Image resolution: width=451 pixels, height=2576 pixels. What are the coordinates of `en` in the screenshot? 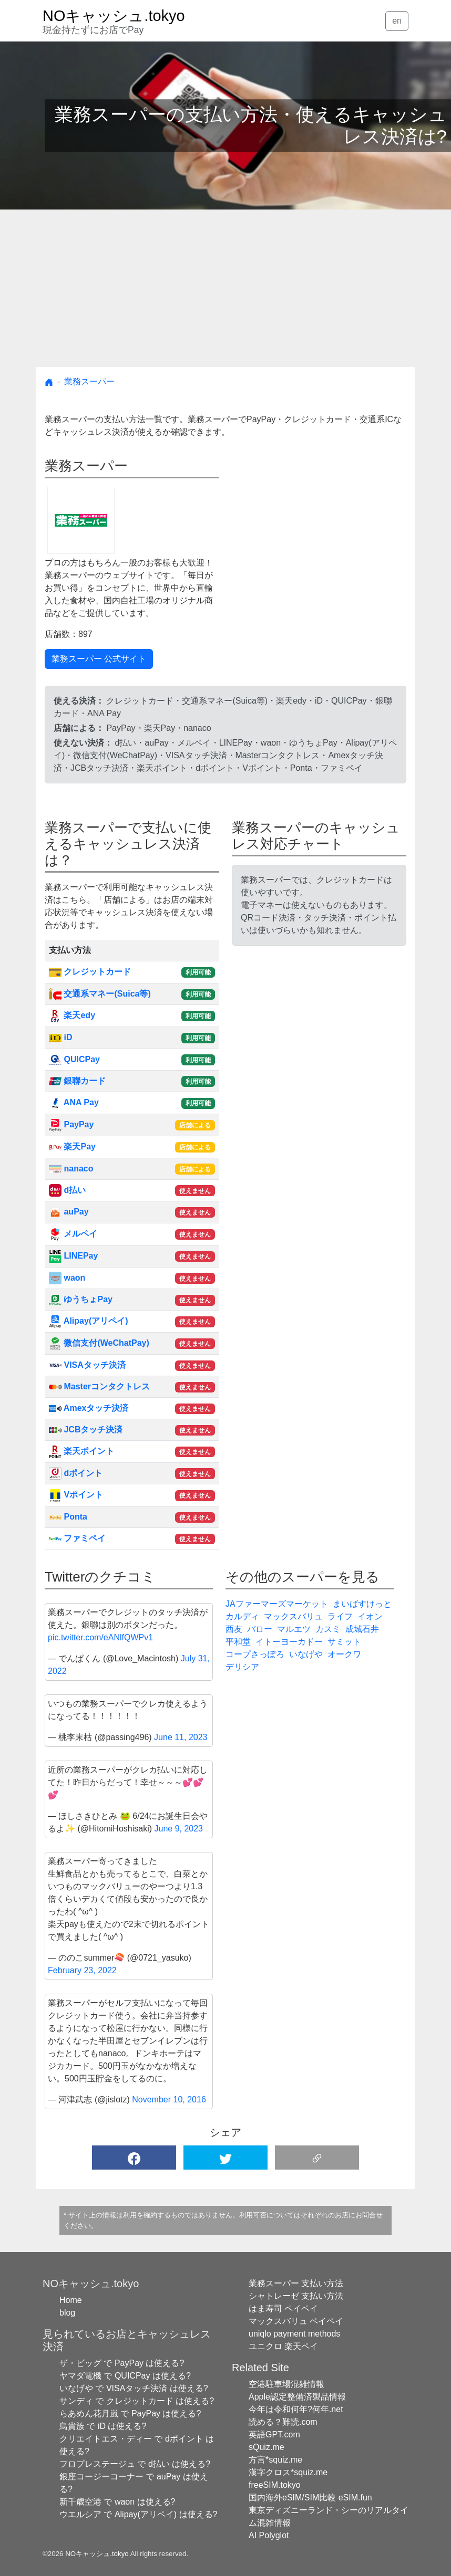 It's located at (397, 20).